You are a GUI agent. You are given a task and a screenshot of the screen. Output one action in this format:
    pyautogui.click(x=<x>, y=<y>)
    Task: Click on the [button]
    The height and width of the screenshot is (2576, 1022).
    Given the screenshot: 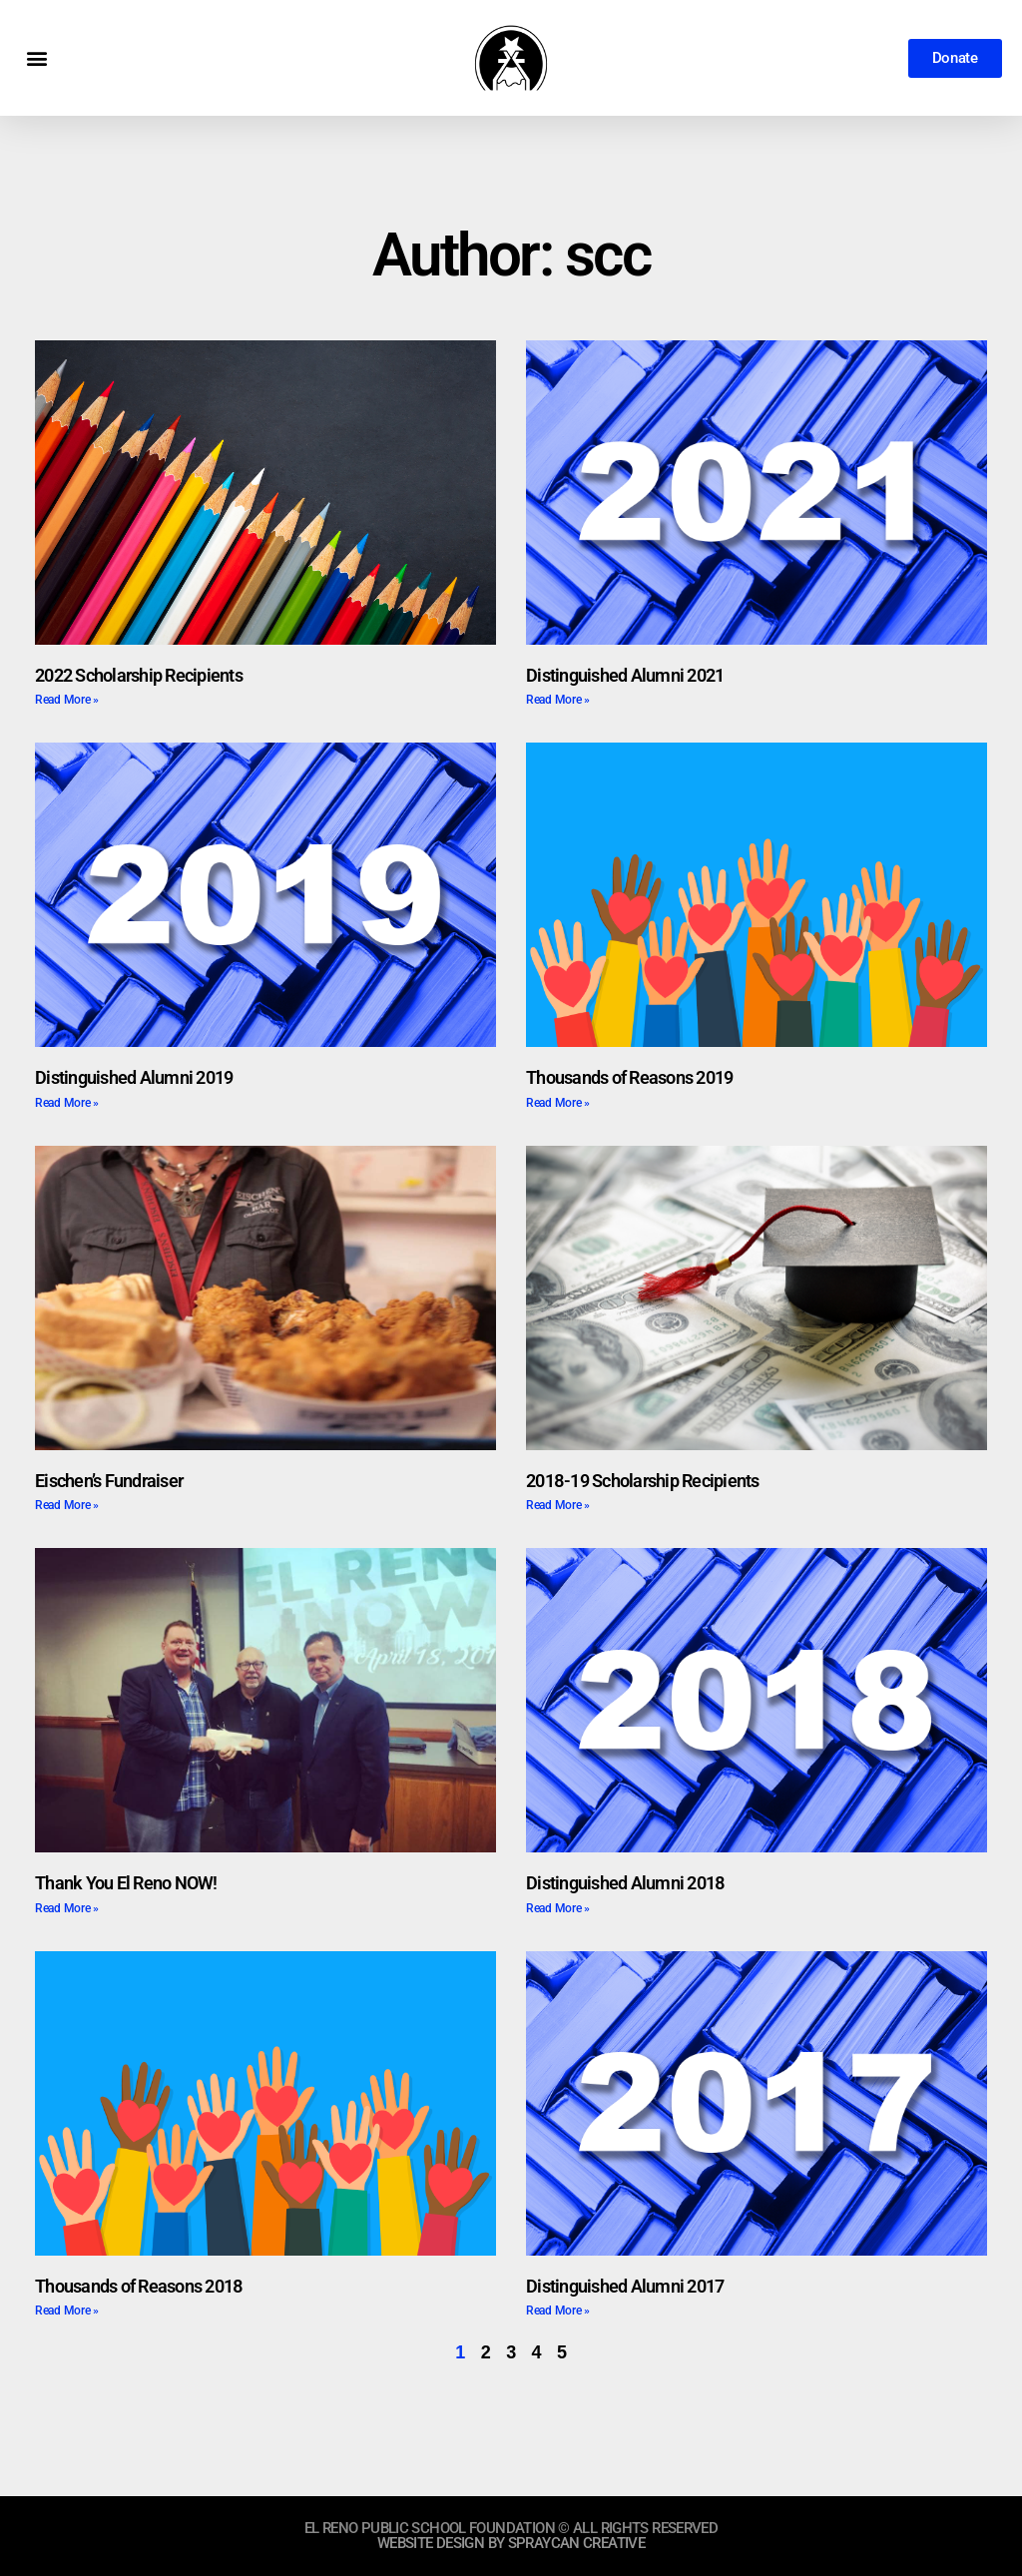 What is the action you would take?
    pyautogui.click(x=36, y=58)
    